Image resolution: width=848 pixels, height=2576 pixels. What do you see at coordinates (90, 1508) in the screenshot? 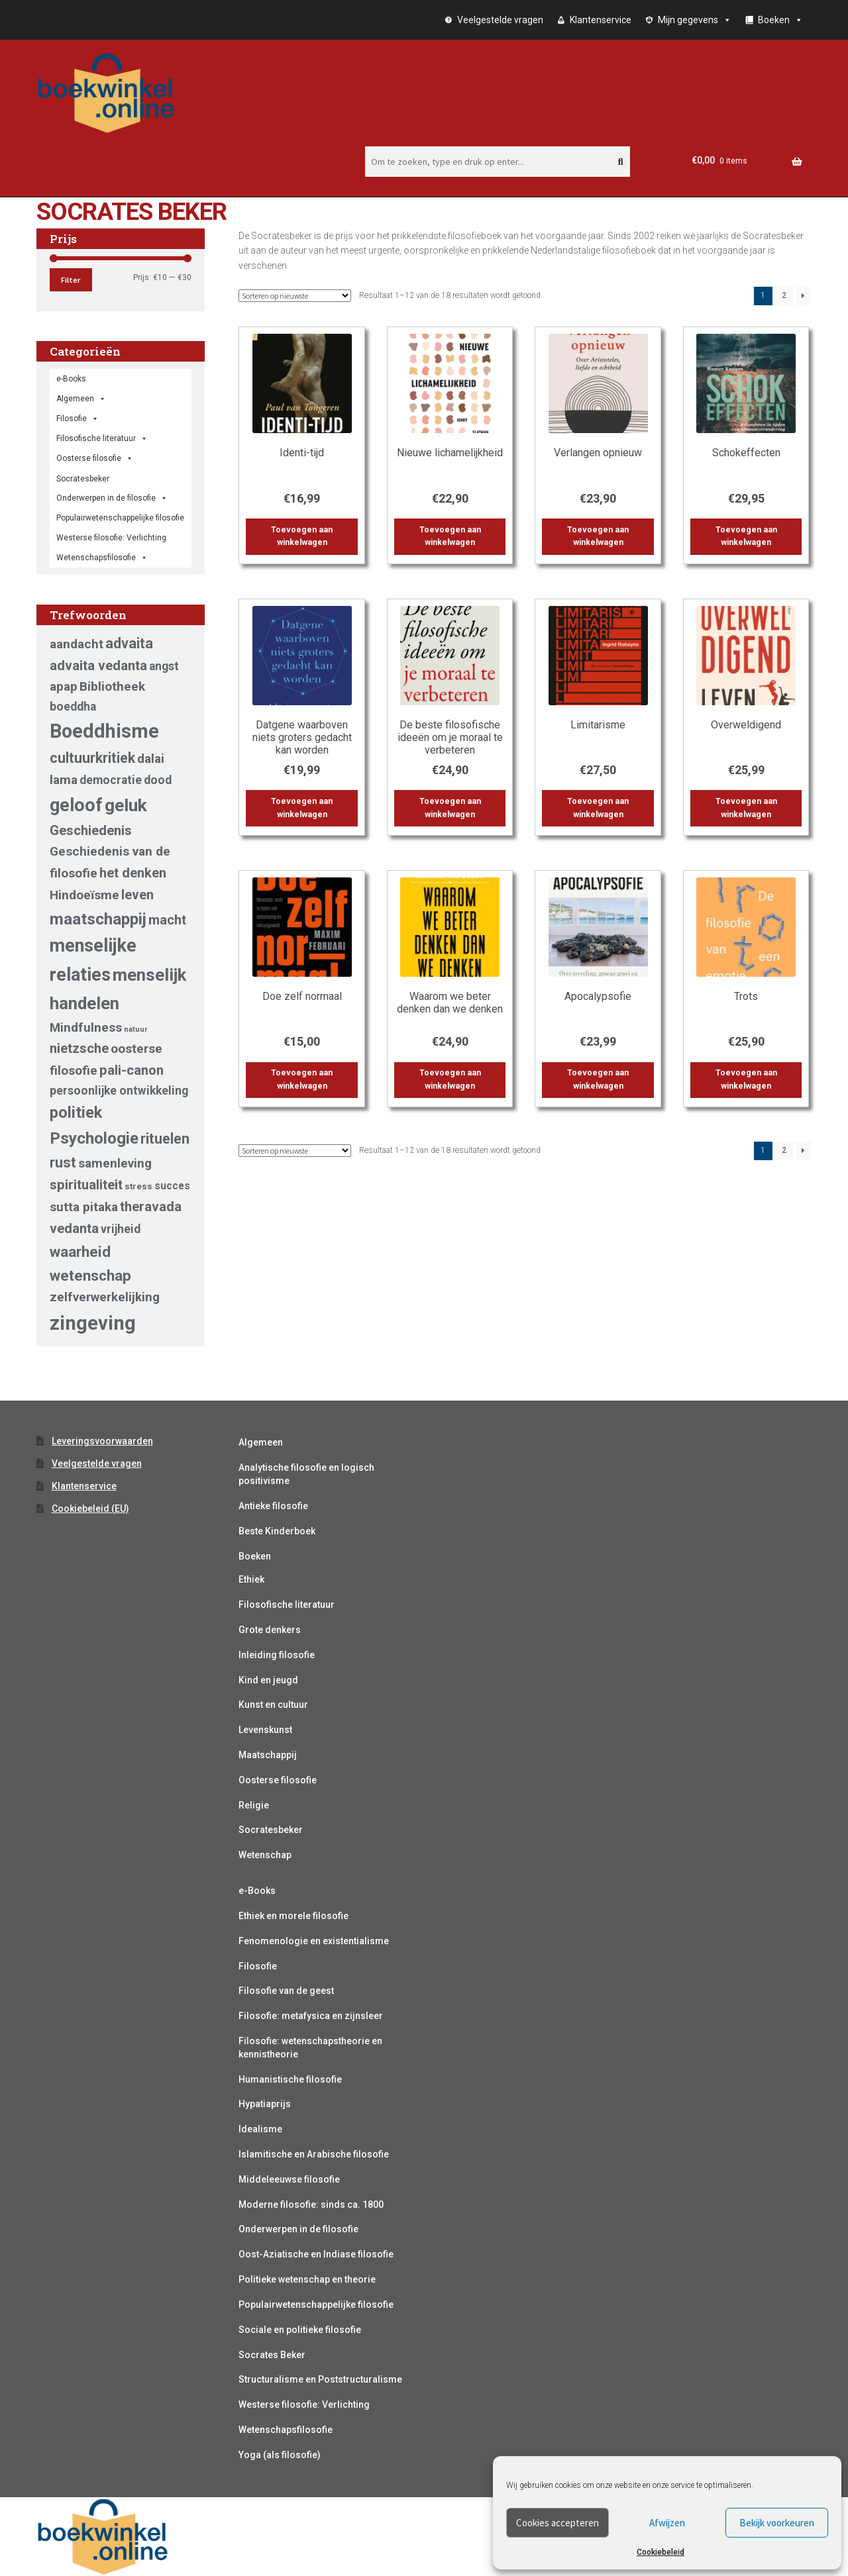
I see `Cookiebeleid (EU)` at bounding box center [90, 1508].